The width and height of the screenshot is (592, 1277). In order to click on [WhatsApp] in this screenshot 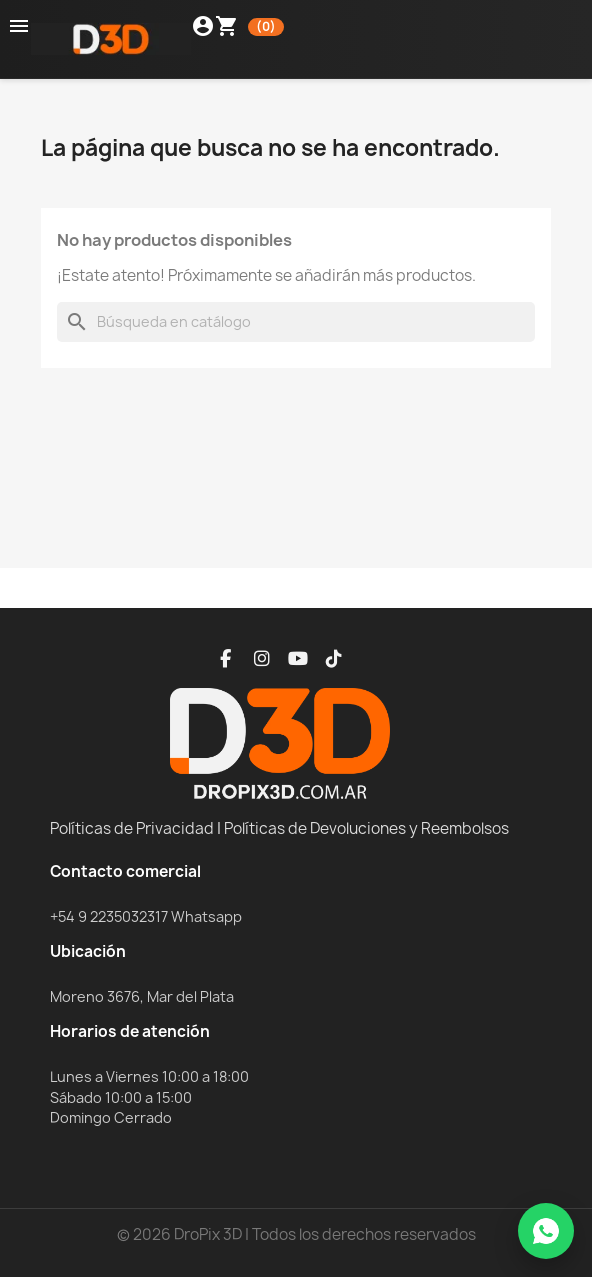, I will do `click(546, 1231)`.